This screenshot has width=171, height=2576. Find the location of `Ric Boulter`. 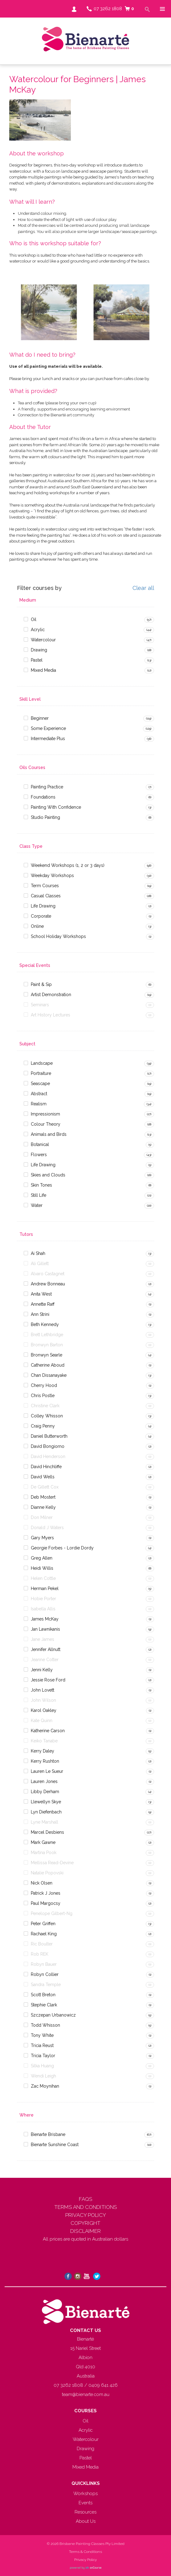

Ric Boulter is located at coordinates (42, 1943).